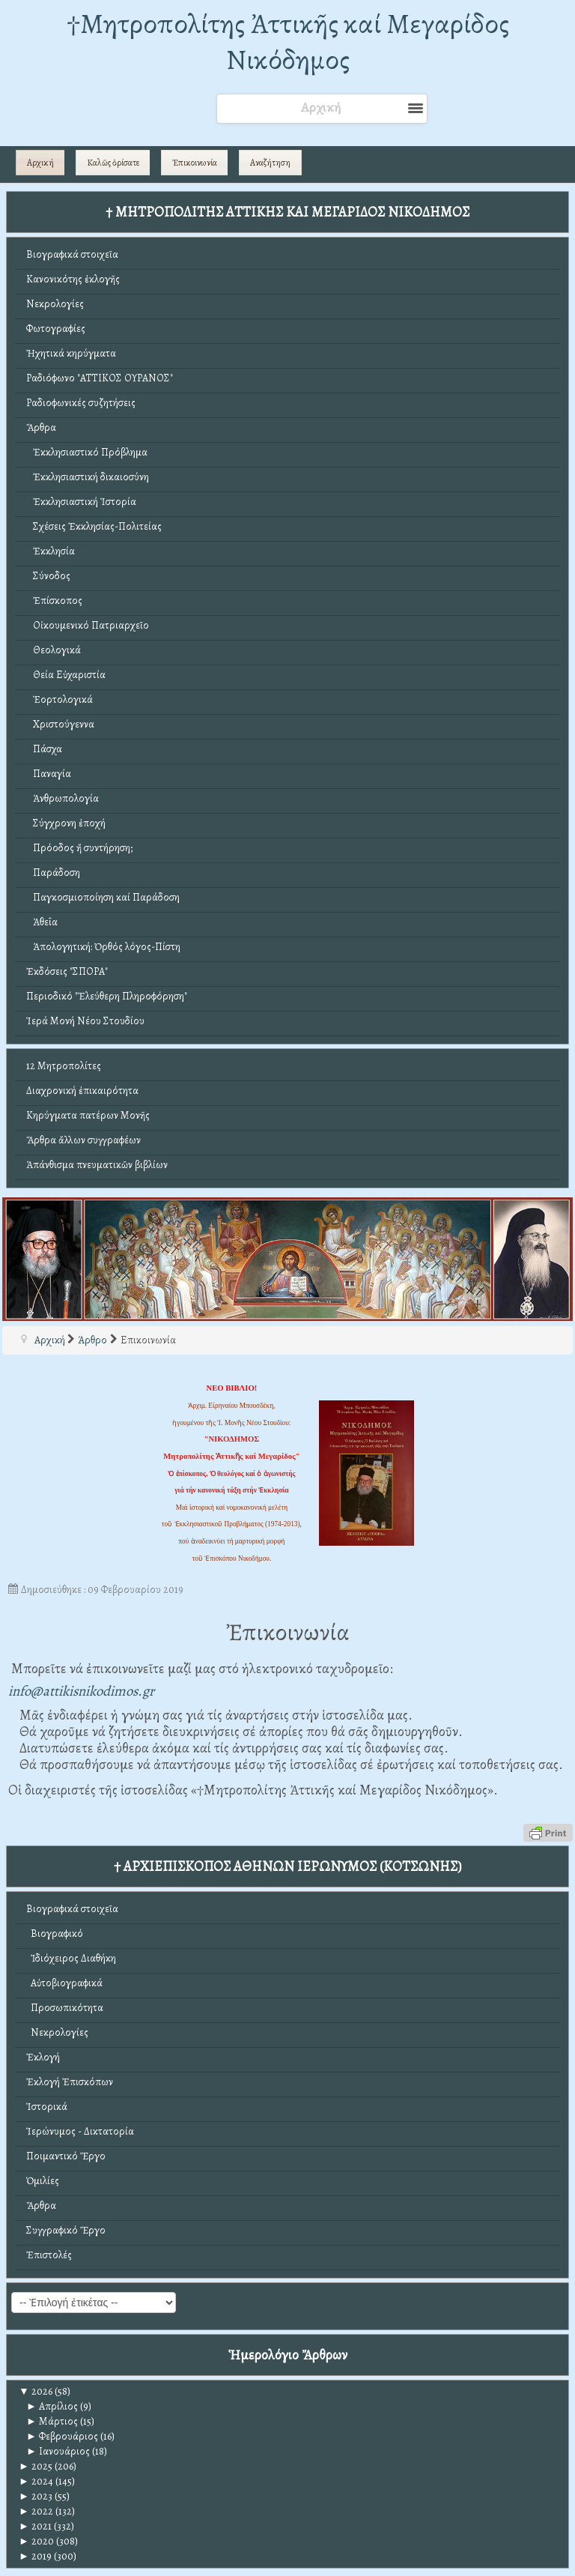  I want to click on †Mητροπολίτης Ἀττικῆς καί Μεγαρίδος Νικόδημος, so click(288, 41).